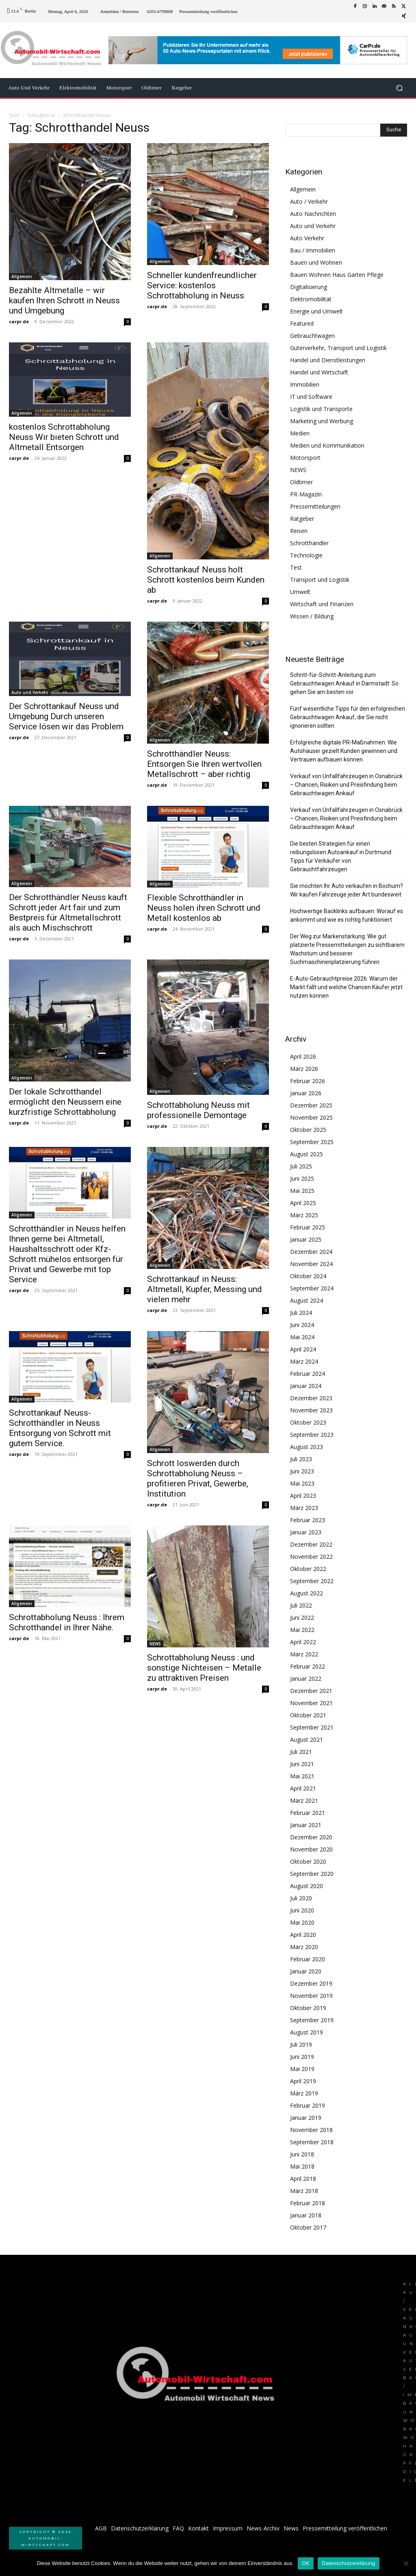  What do you see at coordinates (302, 1776) in the screenshot?
I see `Mai 2021` at bounding box center [302, 1776].